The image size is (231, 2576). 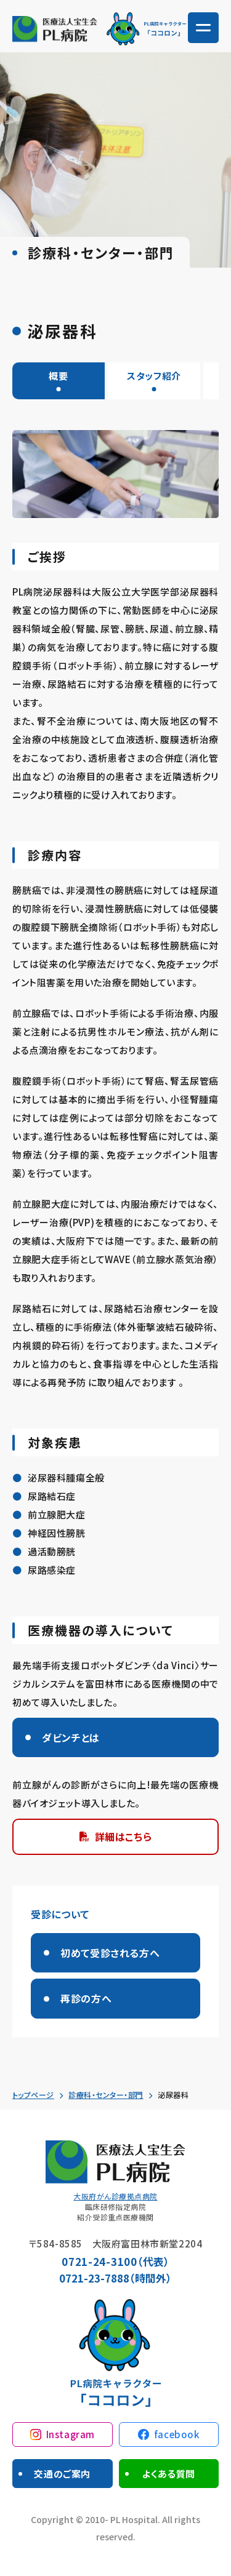 What do you see at coordinates (71, 1737) in the screenshot?
I see `ダビンチとは` at bounding box center [71, 1737].